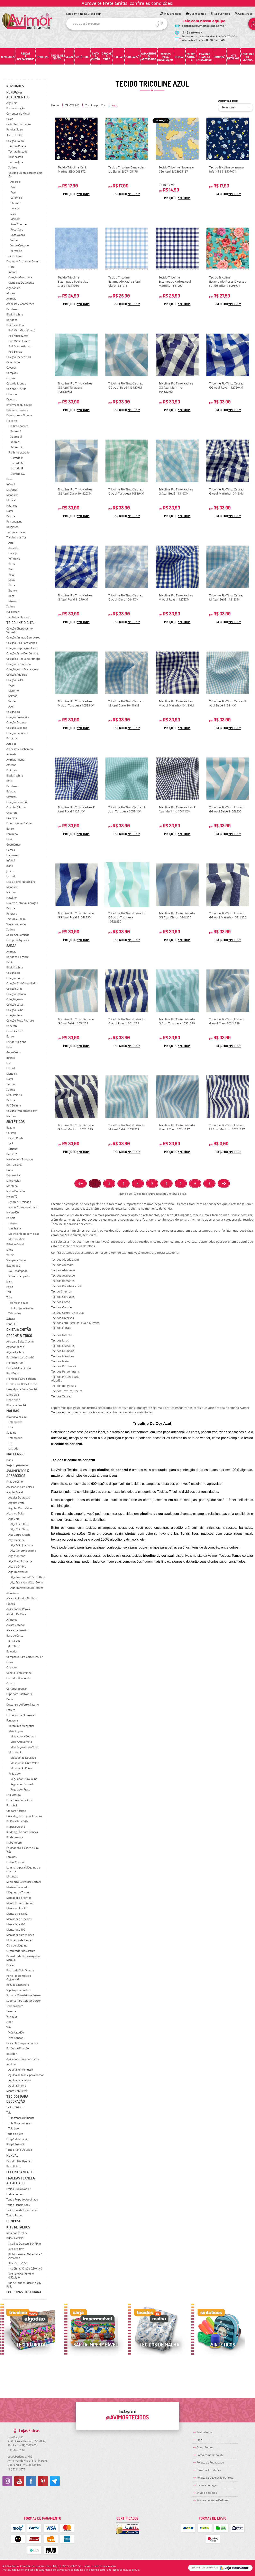 This screenshot has width=255, height=2576. I want to click on Kits 50cm x1,50, so click(17, 2263).